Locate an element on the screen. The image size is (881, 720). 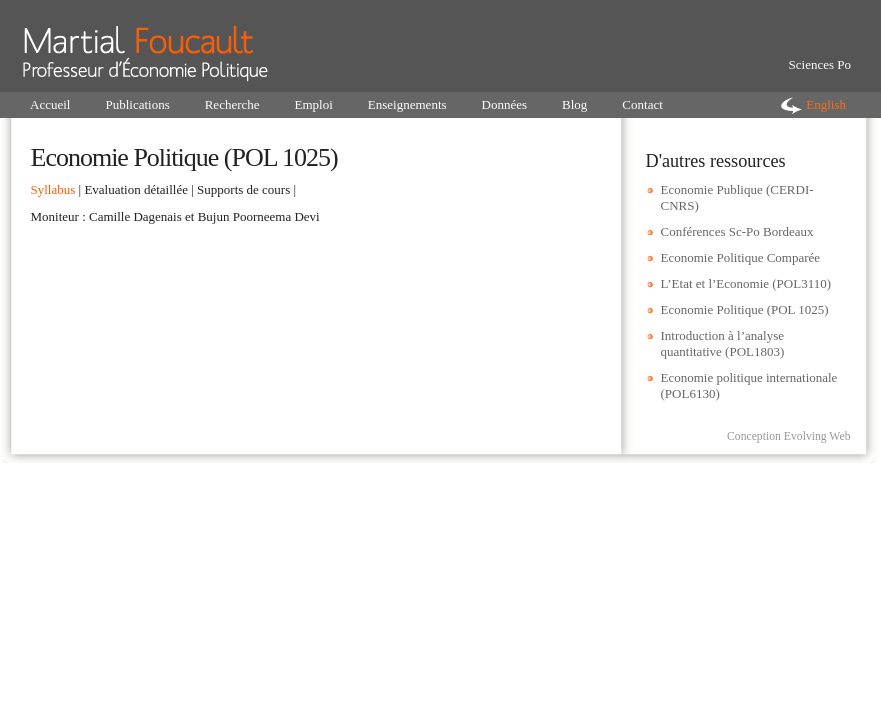
Contact is located at coordinates (642, 104).